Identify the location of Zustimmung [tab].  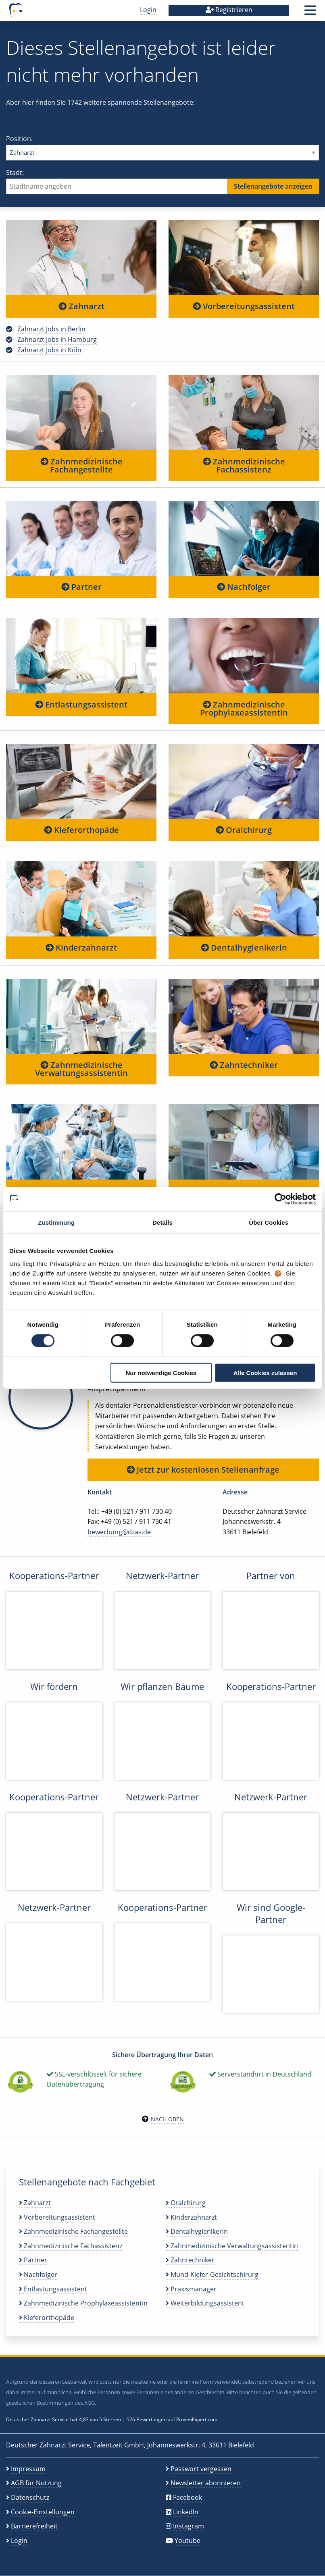
(56, 1222).